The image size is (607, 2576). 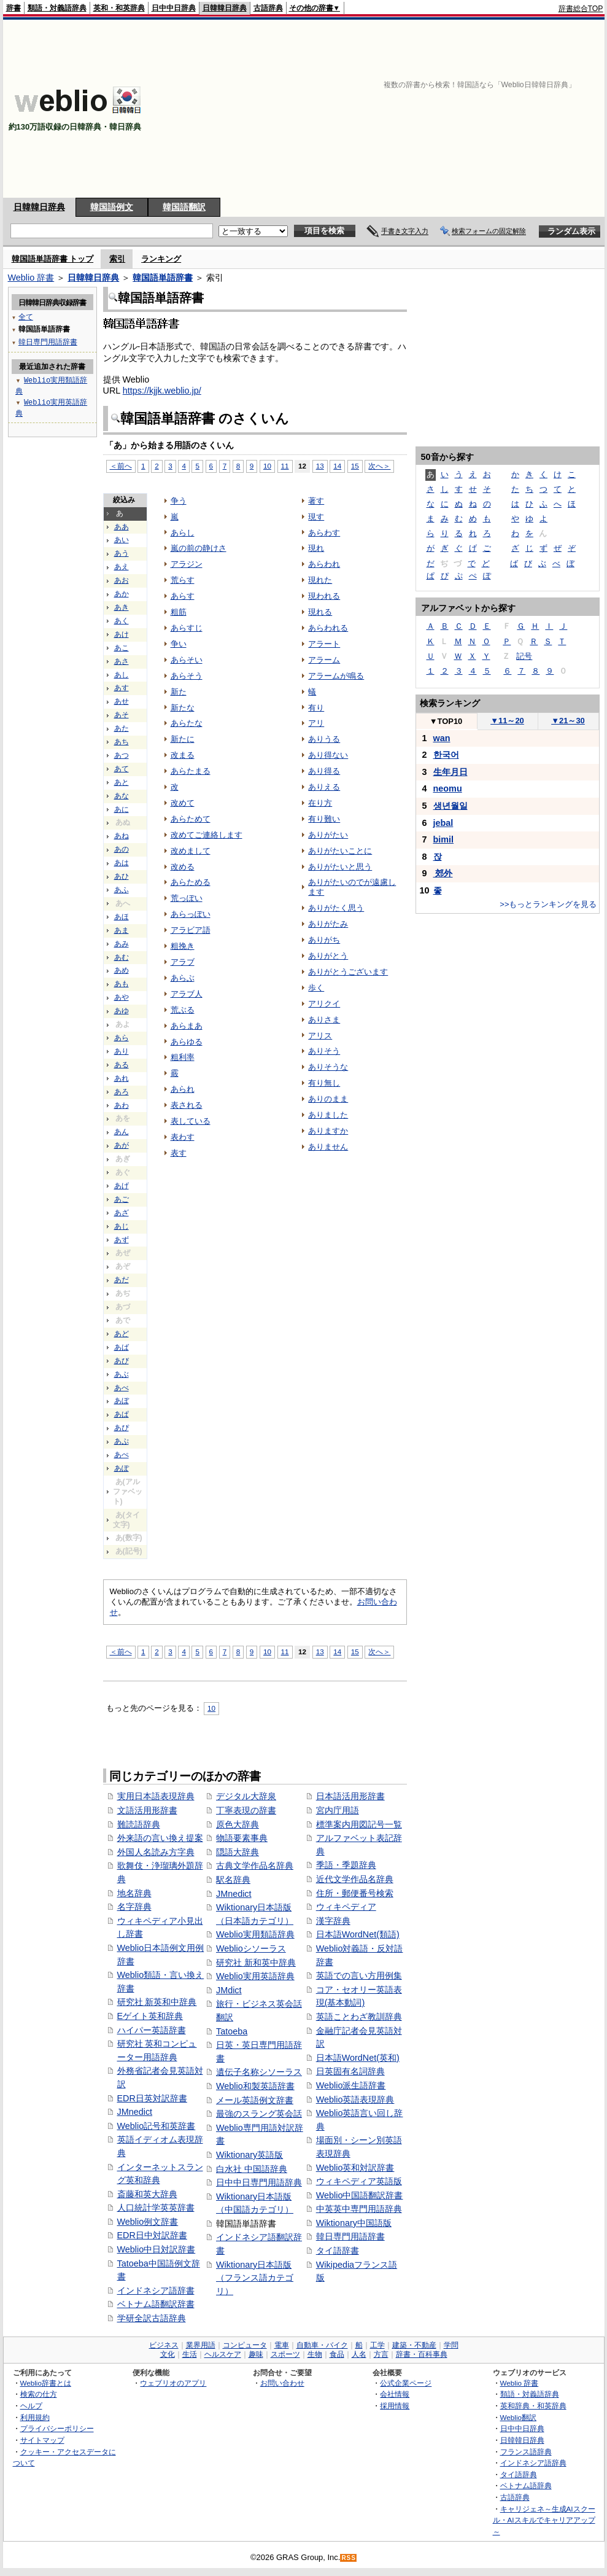 What do you see at coordinates (328, 627) in the screenshot?
I see `あらわれる` at bounding box center [328, 627].